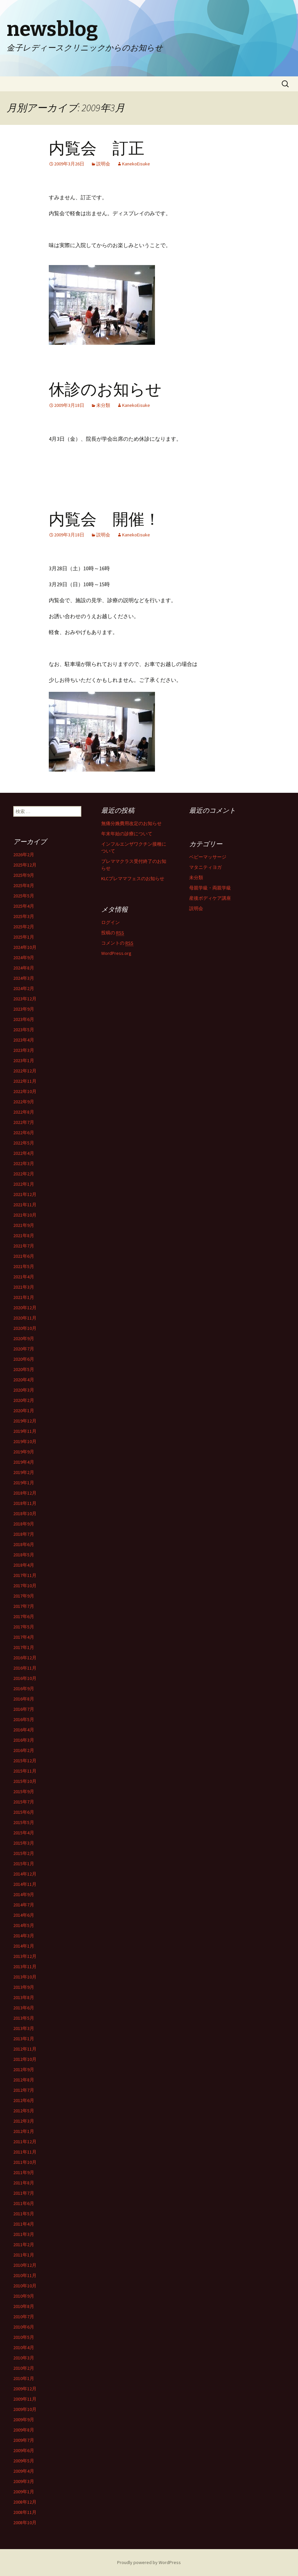 The height and width of the screenshot is (2576, 298). What do you see at coordinates (25, 1091) in the screenshot?
I see `2022年10月` at bounding box center [25, 1091].